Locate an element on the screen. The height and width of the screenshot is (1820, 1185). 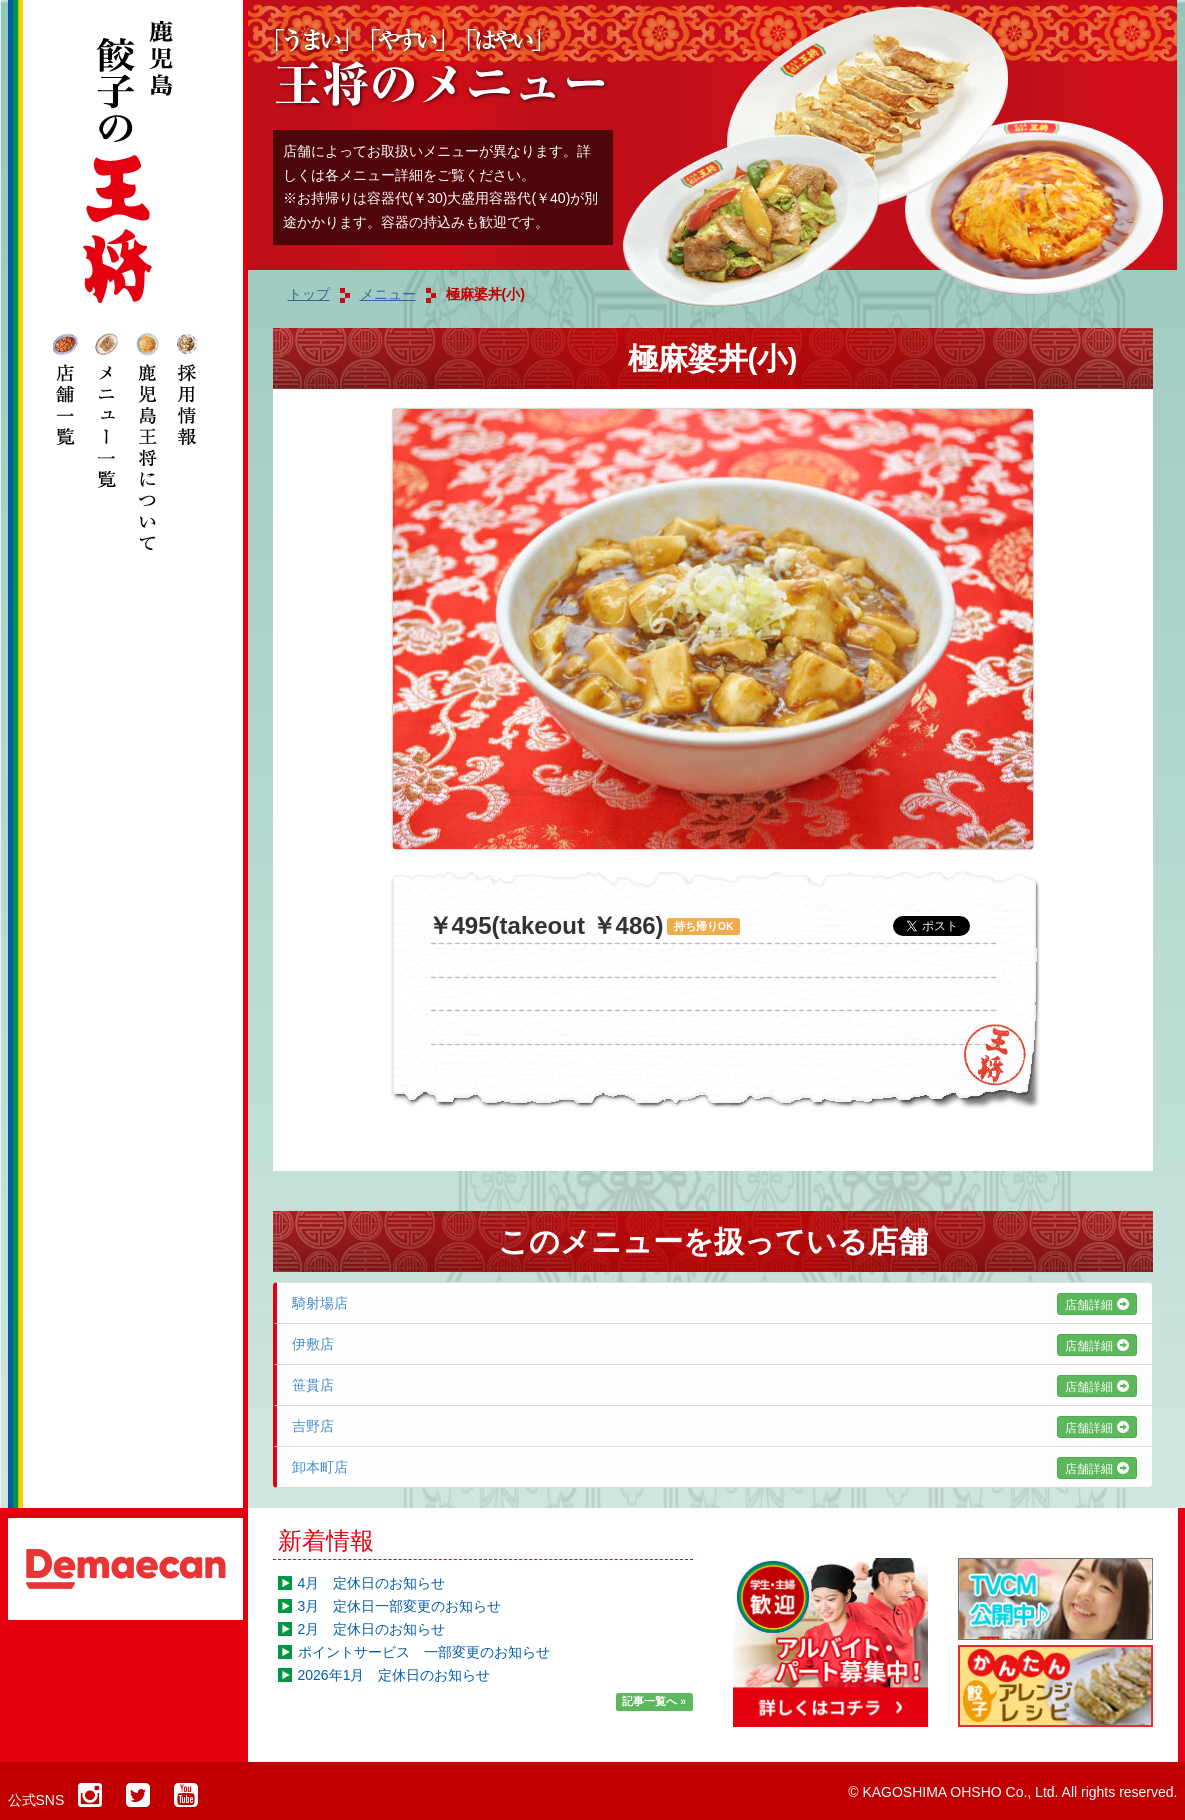
笹貫店 is located at coordinates (714, 1385).